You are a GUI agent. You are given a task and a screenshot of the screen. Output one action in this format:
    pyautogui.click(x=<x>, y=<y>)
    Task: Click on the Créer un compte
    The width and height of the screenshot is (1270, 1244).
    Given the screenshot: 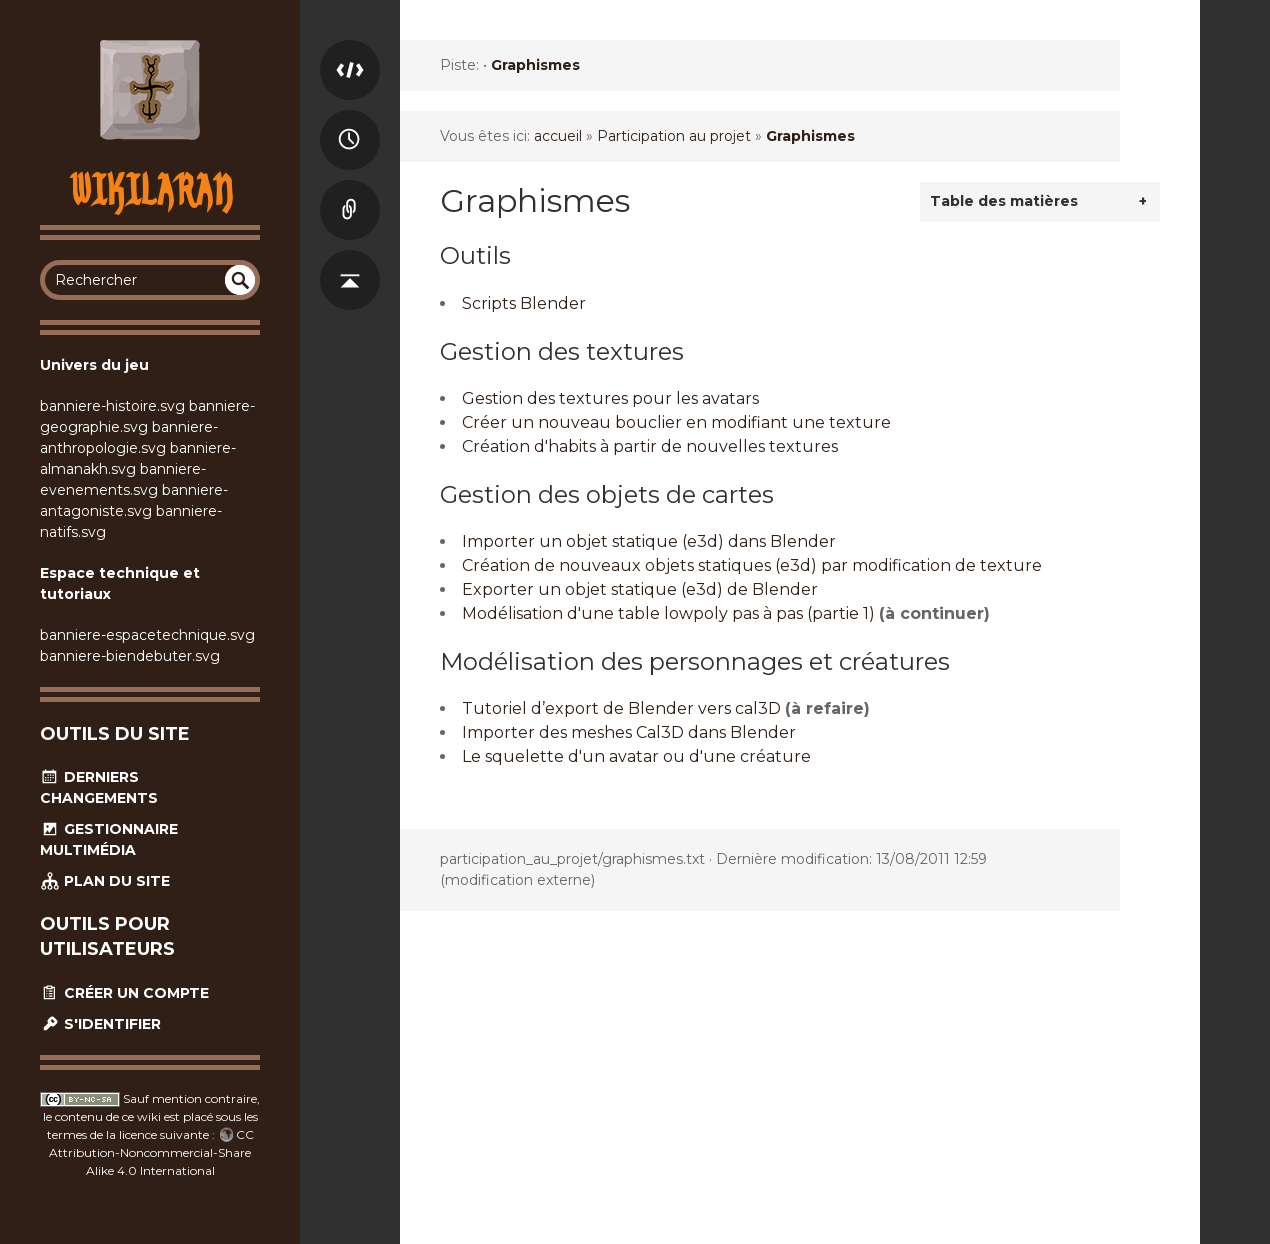 What is the action you would take?
    pyautogui.click(x=124, y=993)
    